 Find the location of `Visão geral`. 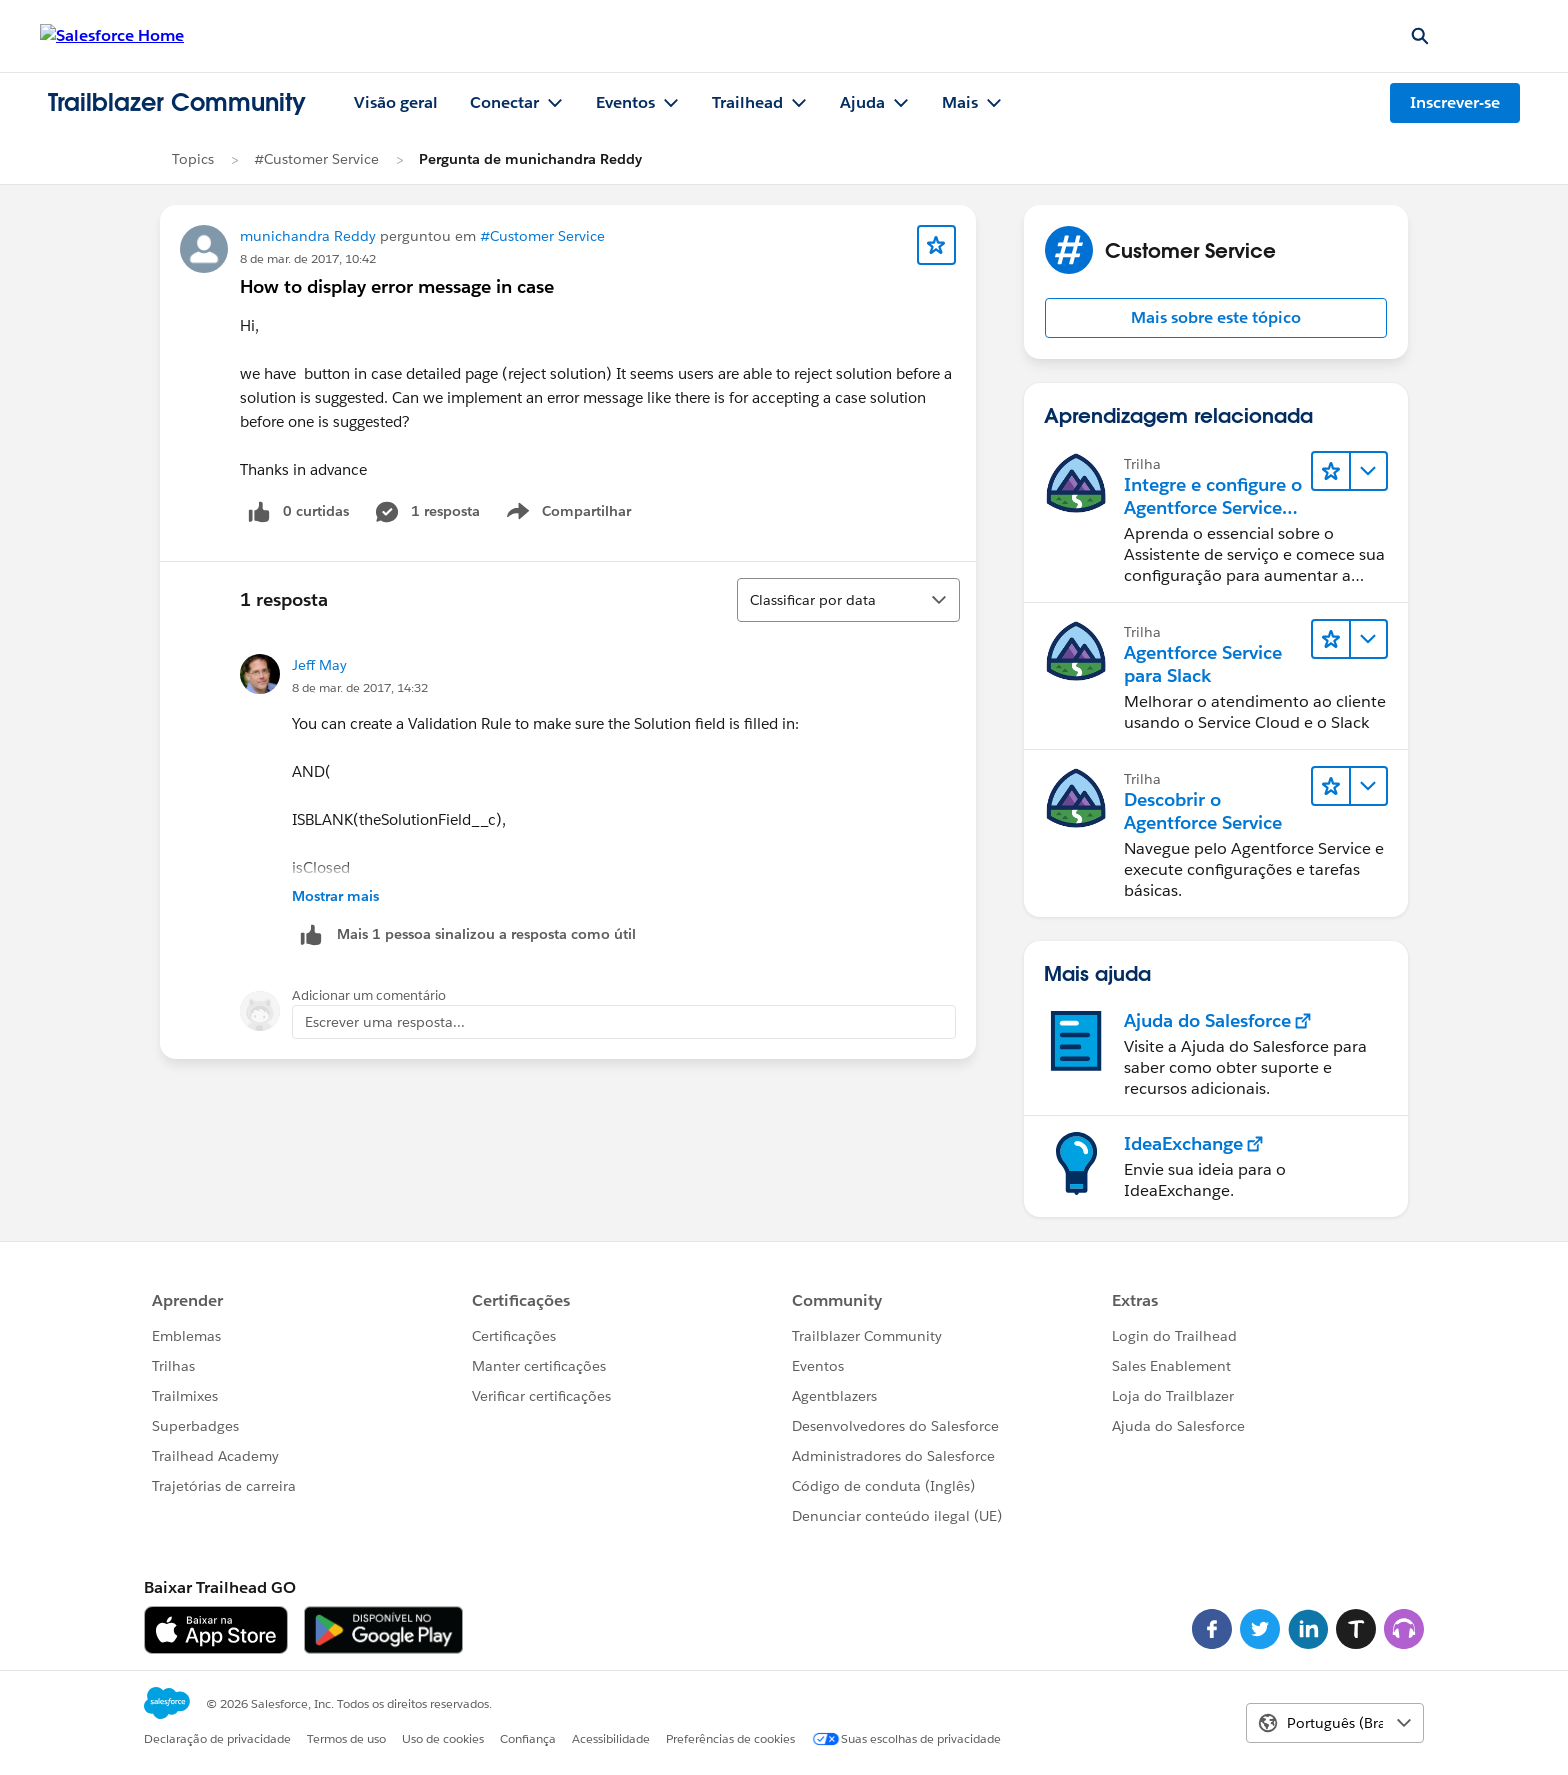

Visão geral is located at coordinates (396, 102).